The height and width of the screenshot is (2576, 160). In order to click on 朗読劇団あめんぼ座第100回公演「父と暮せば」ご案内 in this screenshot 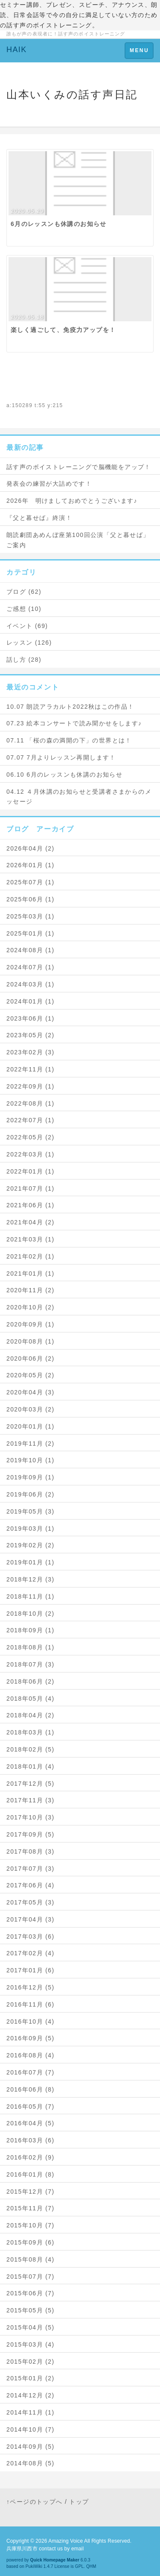, I will do `click(78, 540)`.